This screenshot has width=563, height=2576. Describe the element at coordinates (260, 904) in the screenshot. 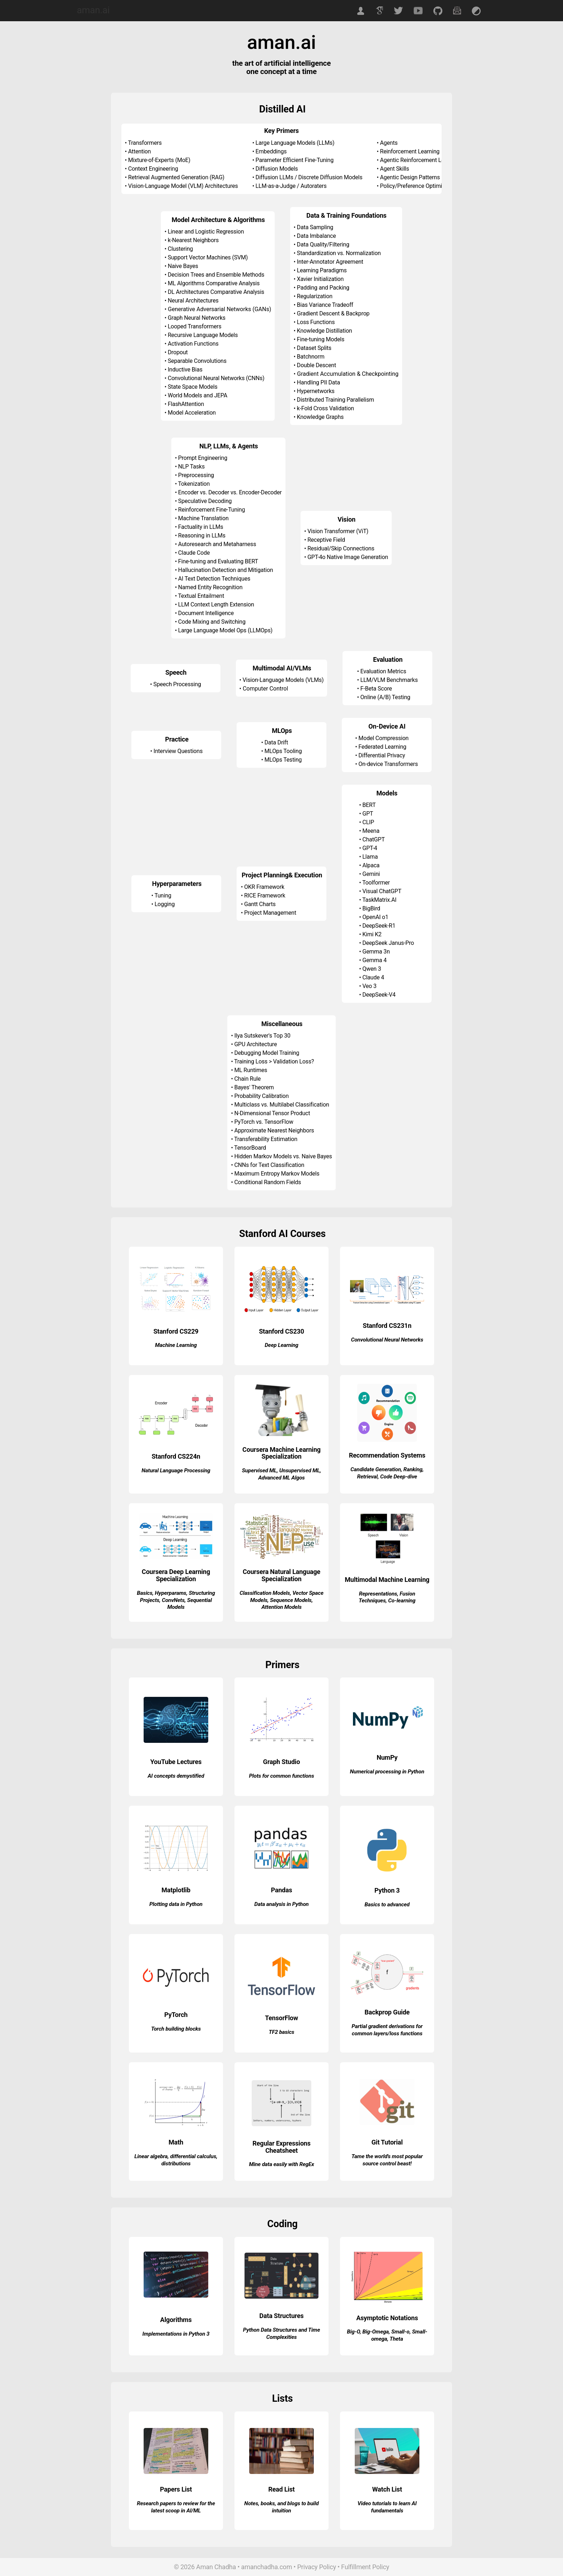

I see `Gantt Charts` at that location.